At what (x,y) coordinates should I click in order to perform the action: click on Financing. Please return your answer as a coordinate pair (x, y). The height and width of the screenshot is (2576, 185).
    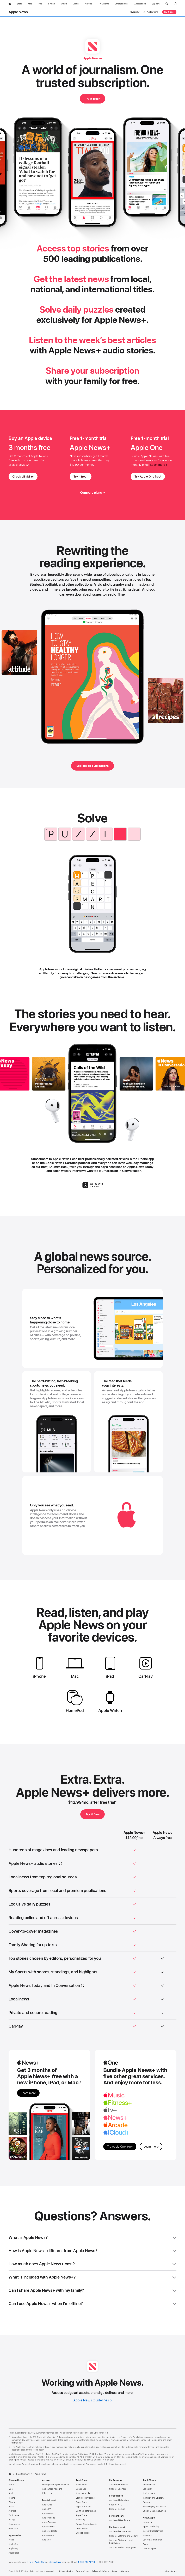
    Looking at the image, I should click on (80, 2519).